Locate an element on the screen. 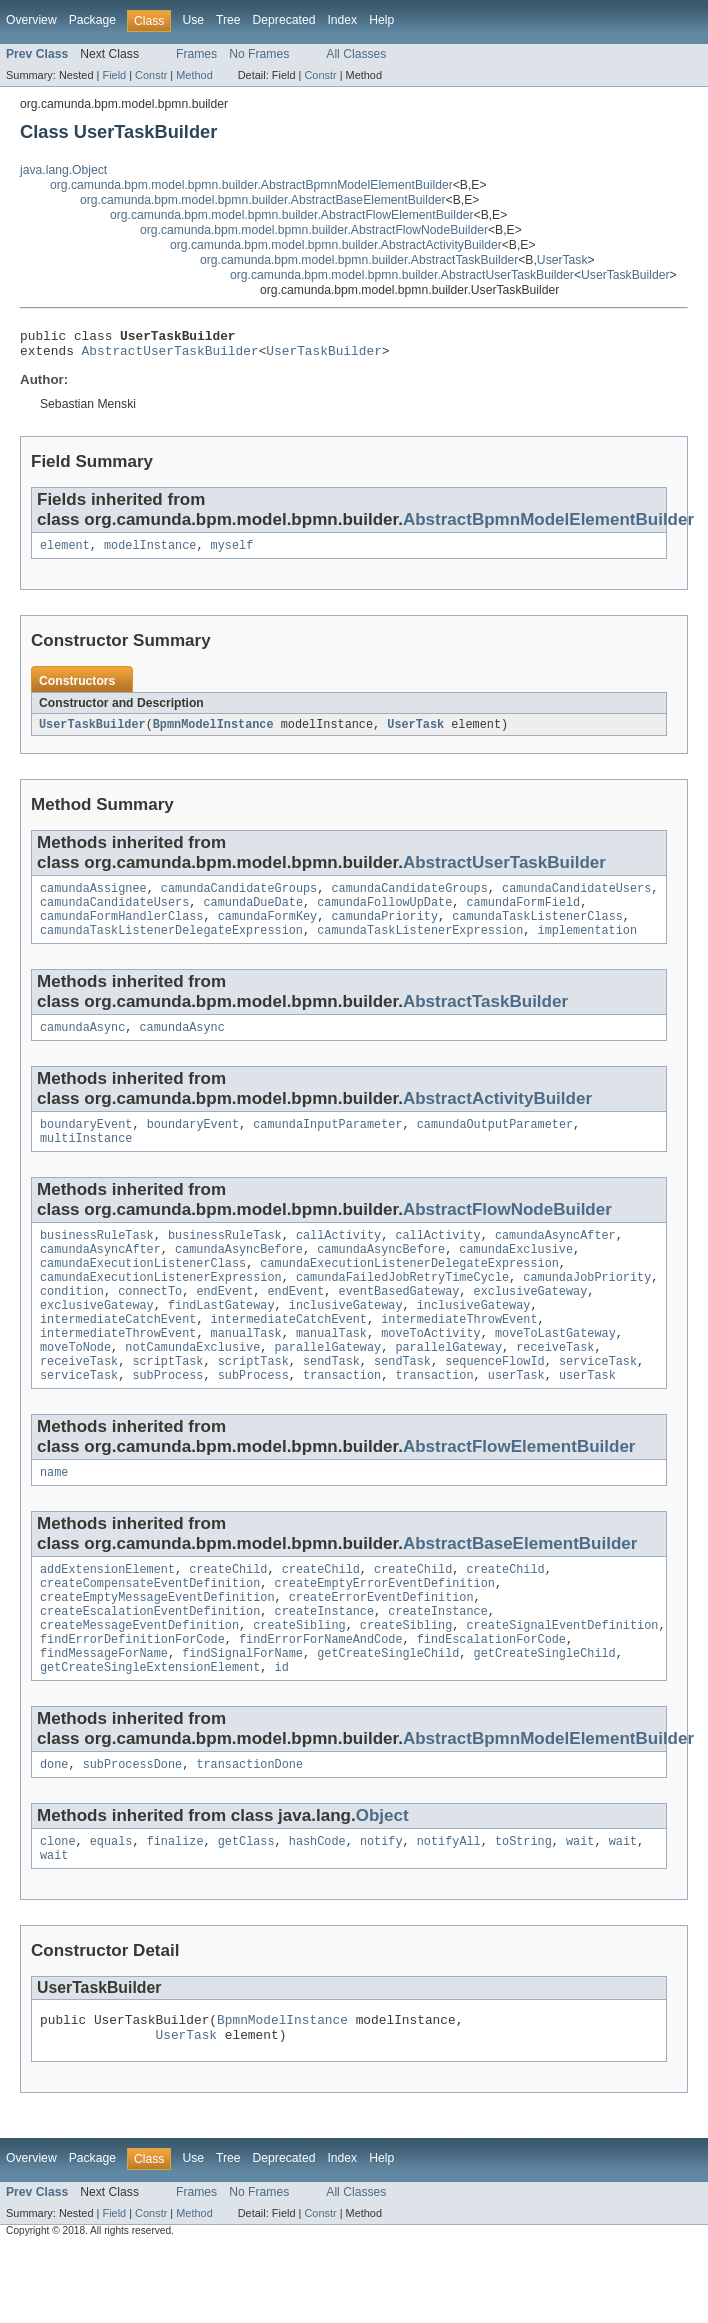  subProcessDone is located at coordinates (133, 1829).